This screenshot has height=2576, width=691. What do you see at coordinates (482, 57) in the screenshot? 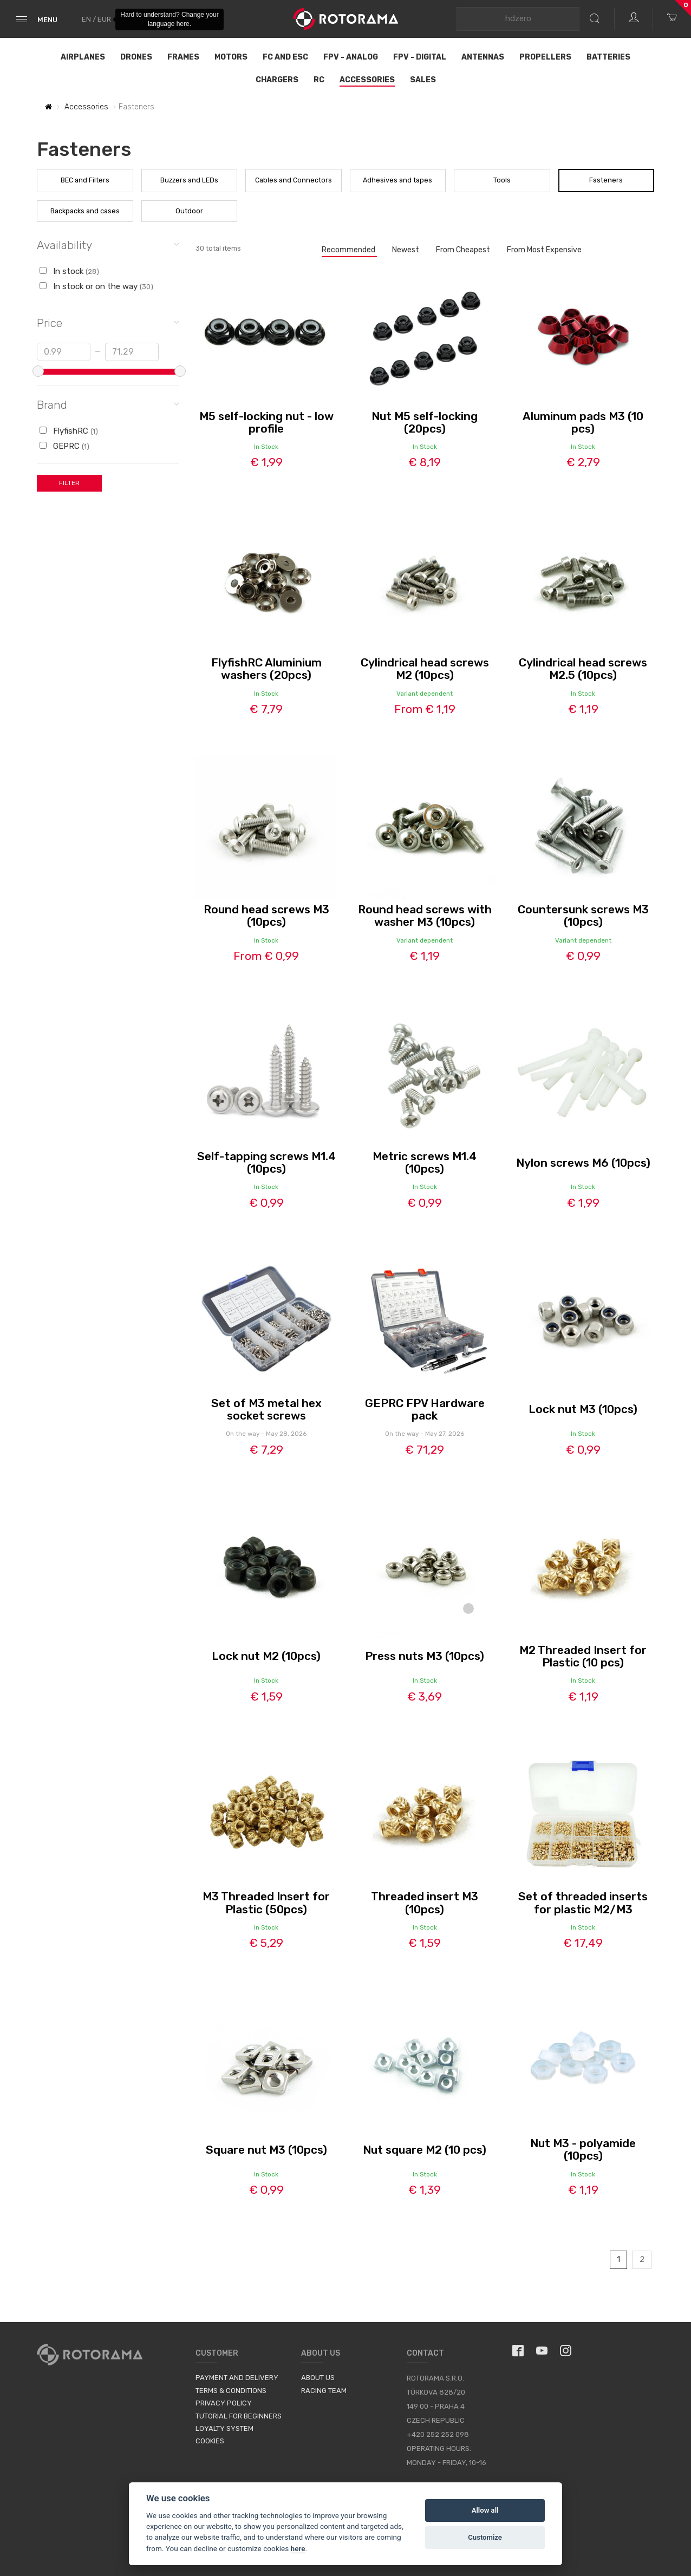
I see `Antennas` at bounding box center [482, 57].